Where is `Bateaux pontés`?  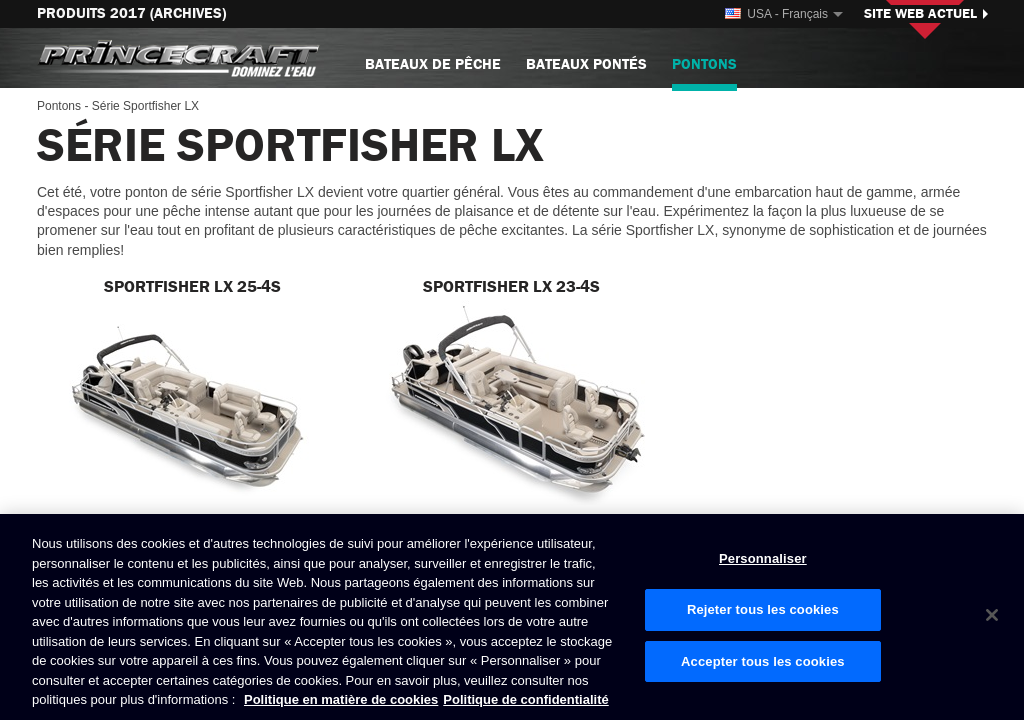
Bateaux pontés is located at coordinates (586, 64).